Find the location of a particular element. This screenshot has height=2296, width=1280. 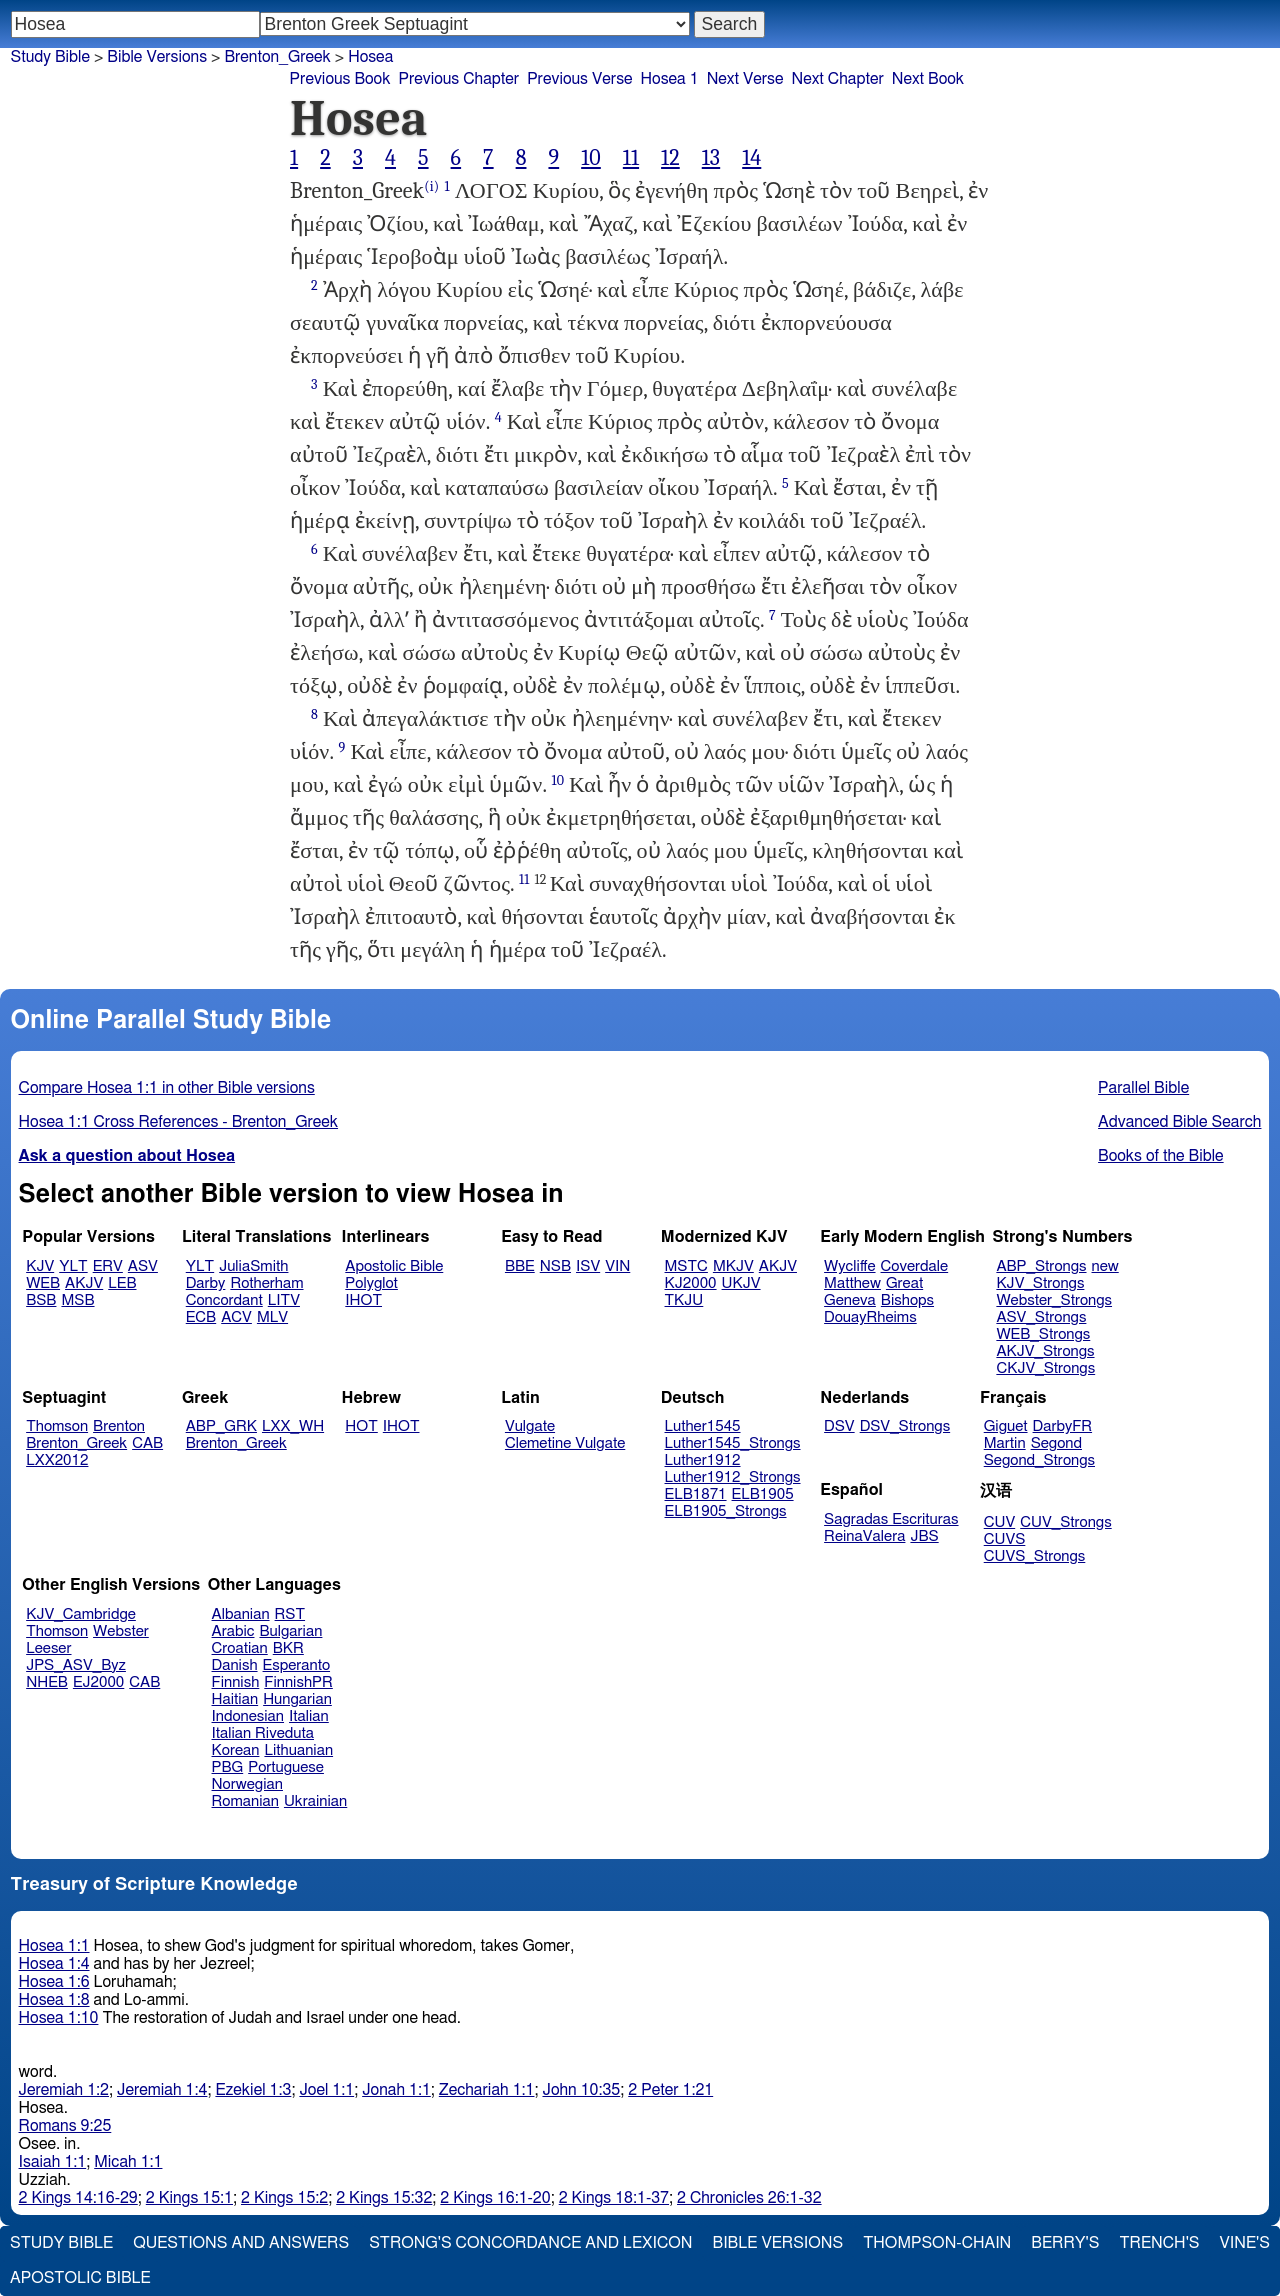

MSB is located at coordinates (77, 1300).